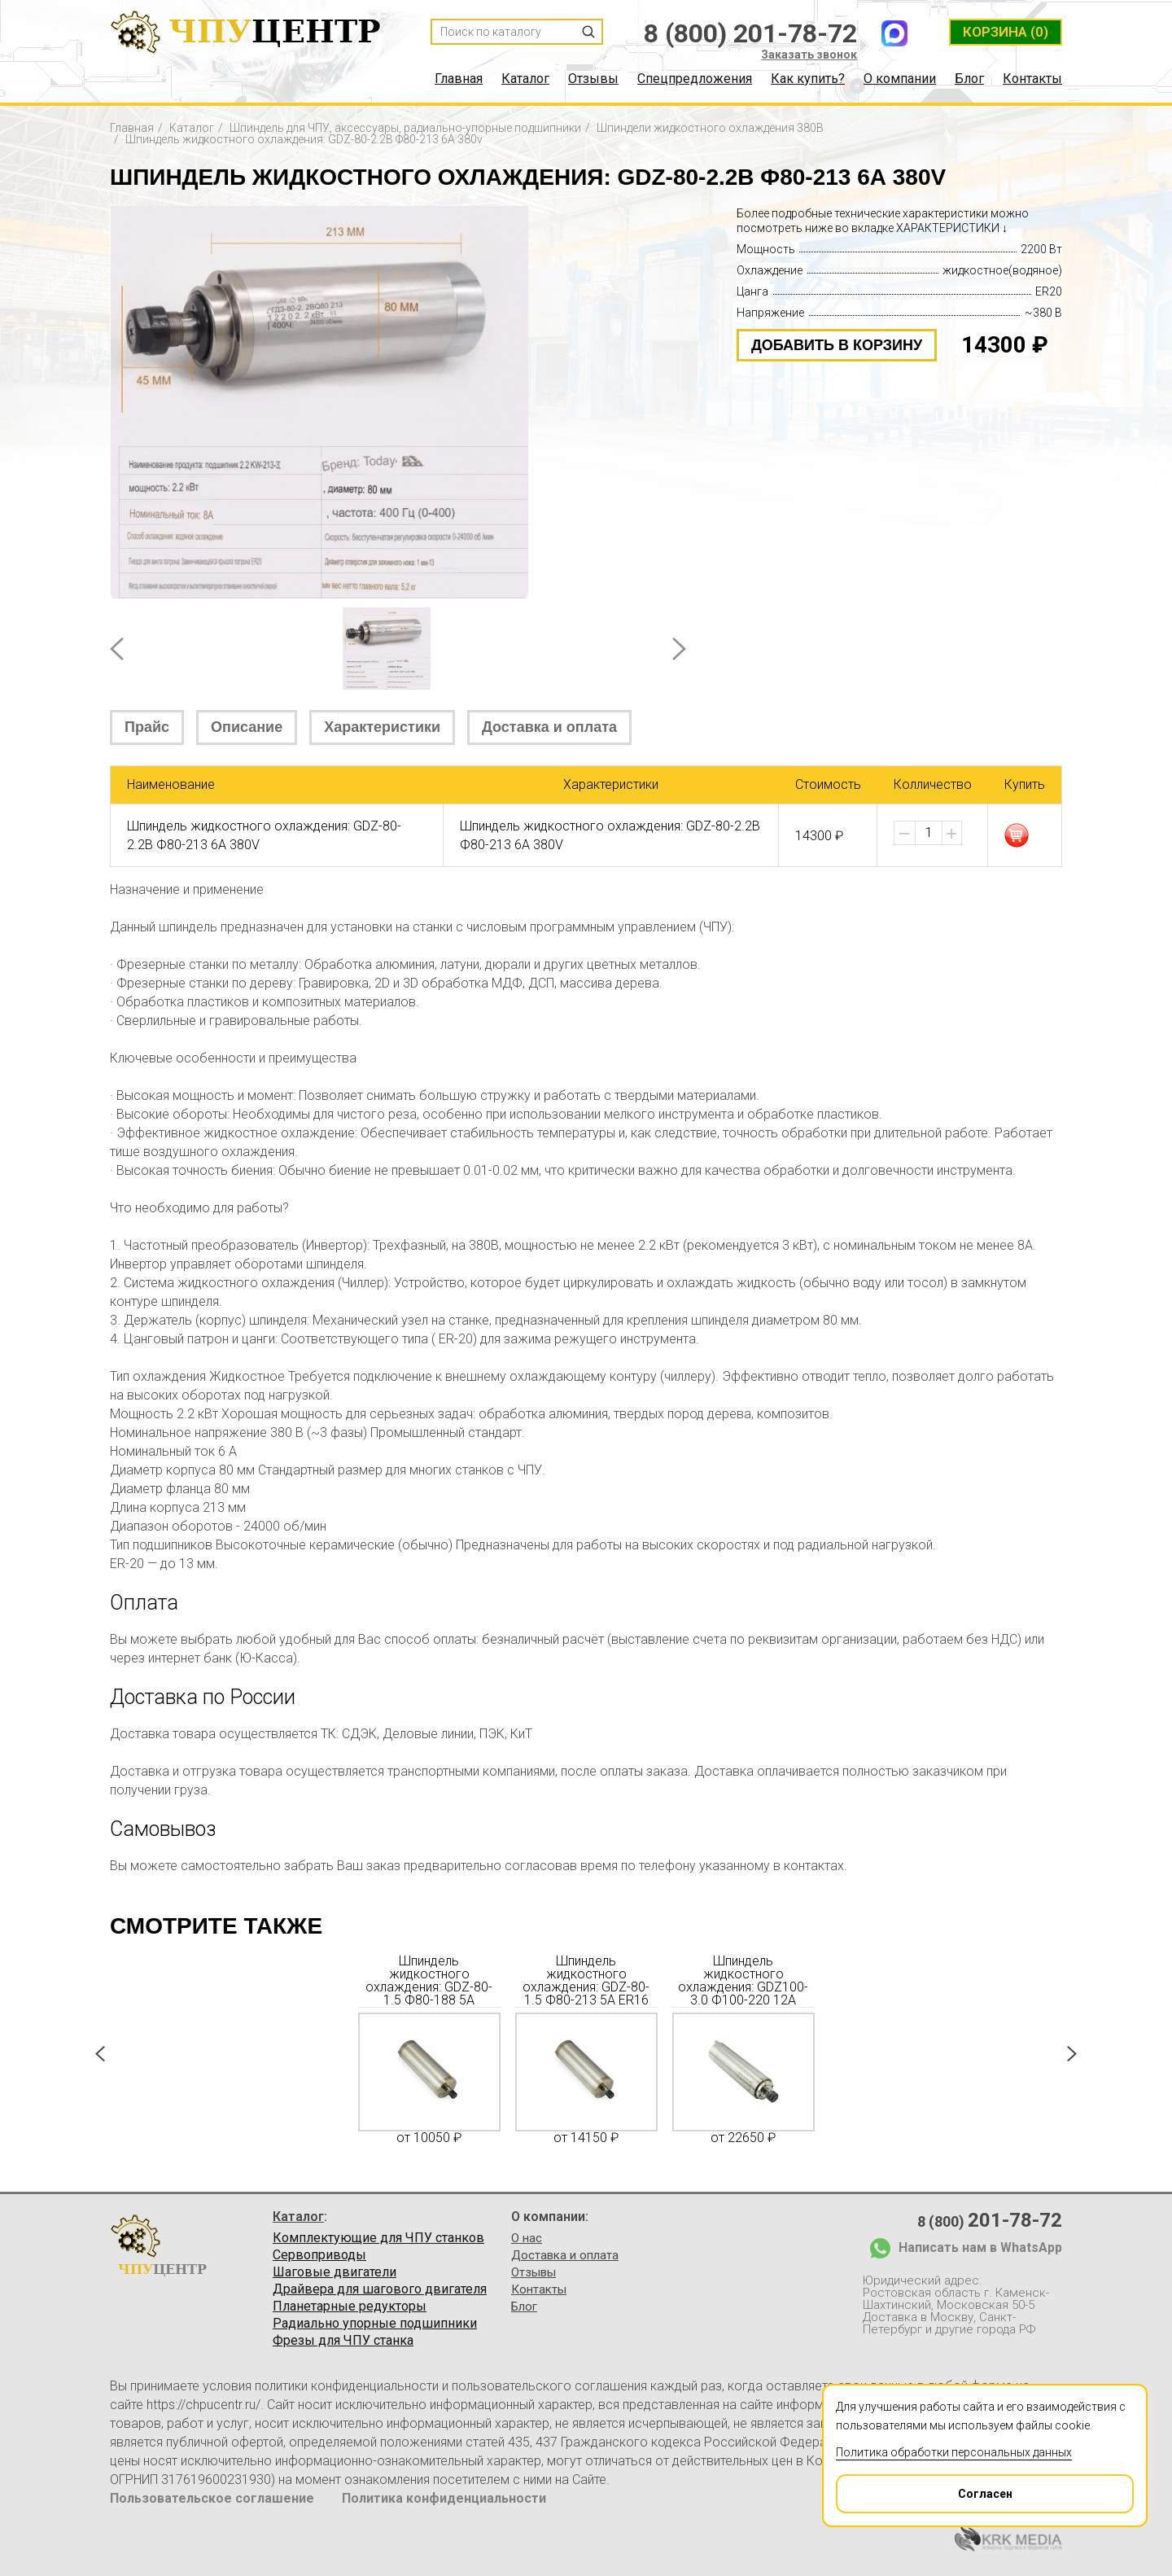 The image size is (1172, 2576). I want to click on Контакты, so click(1032, 78).